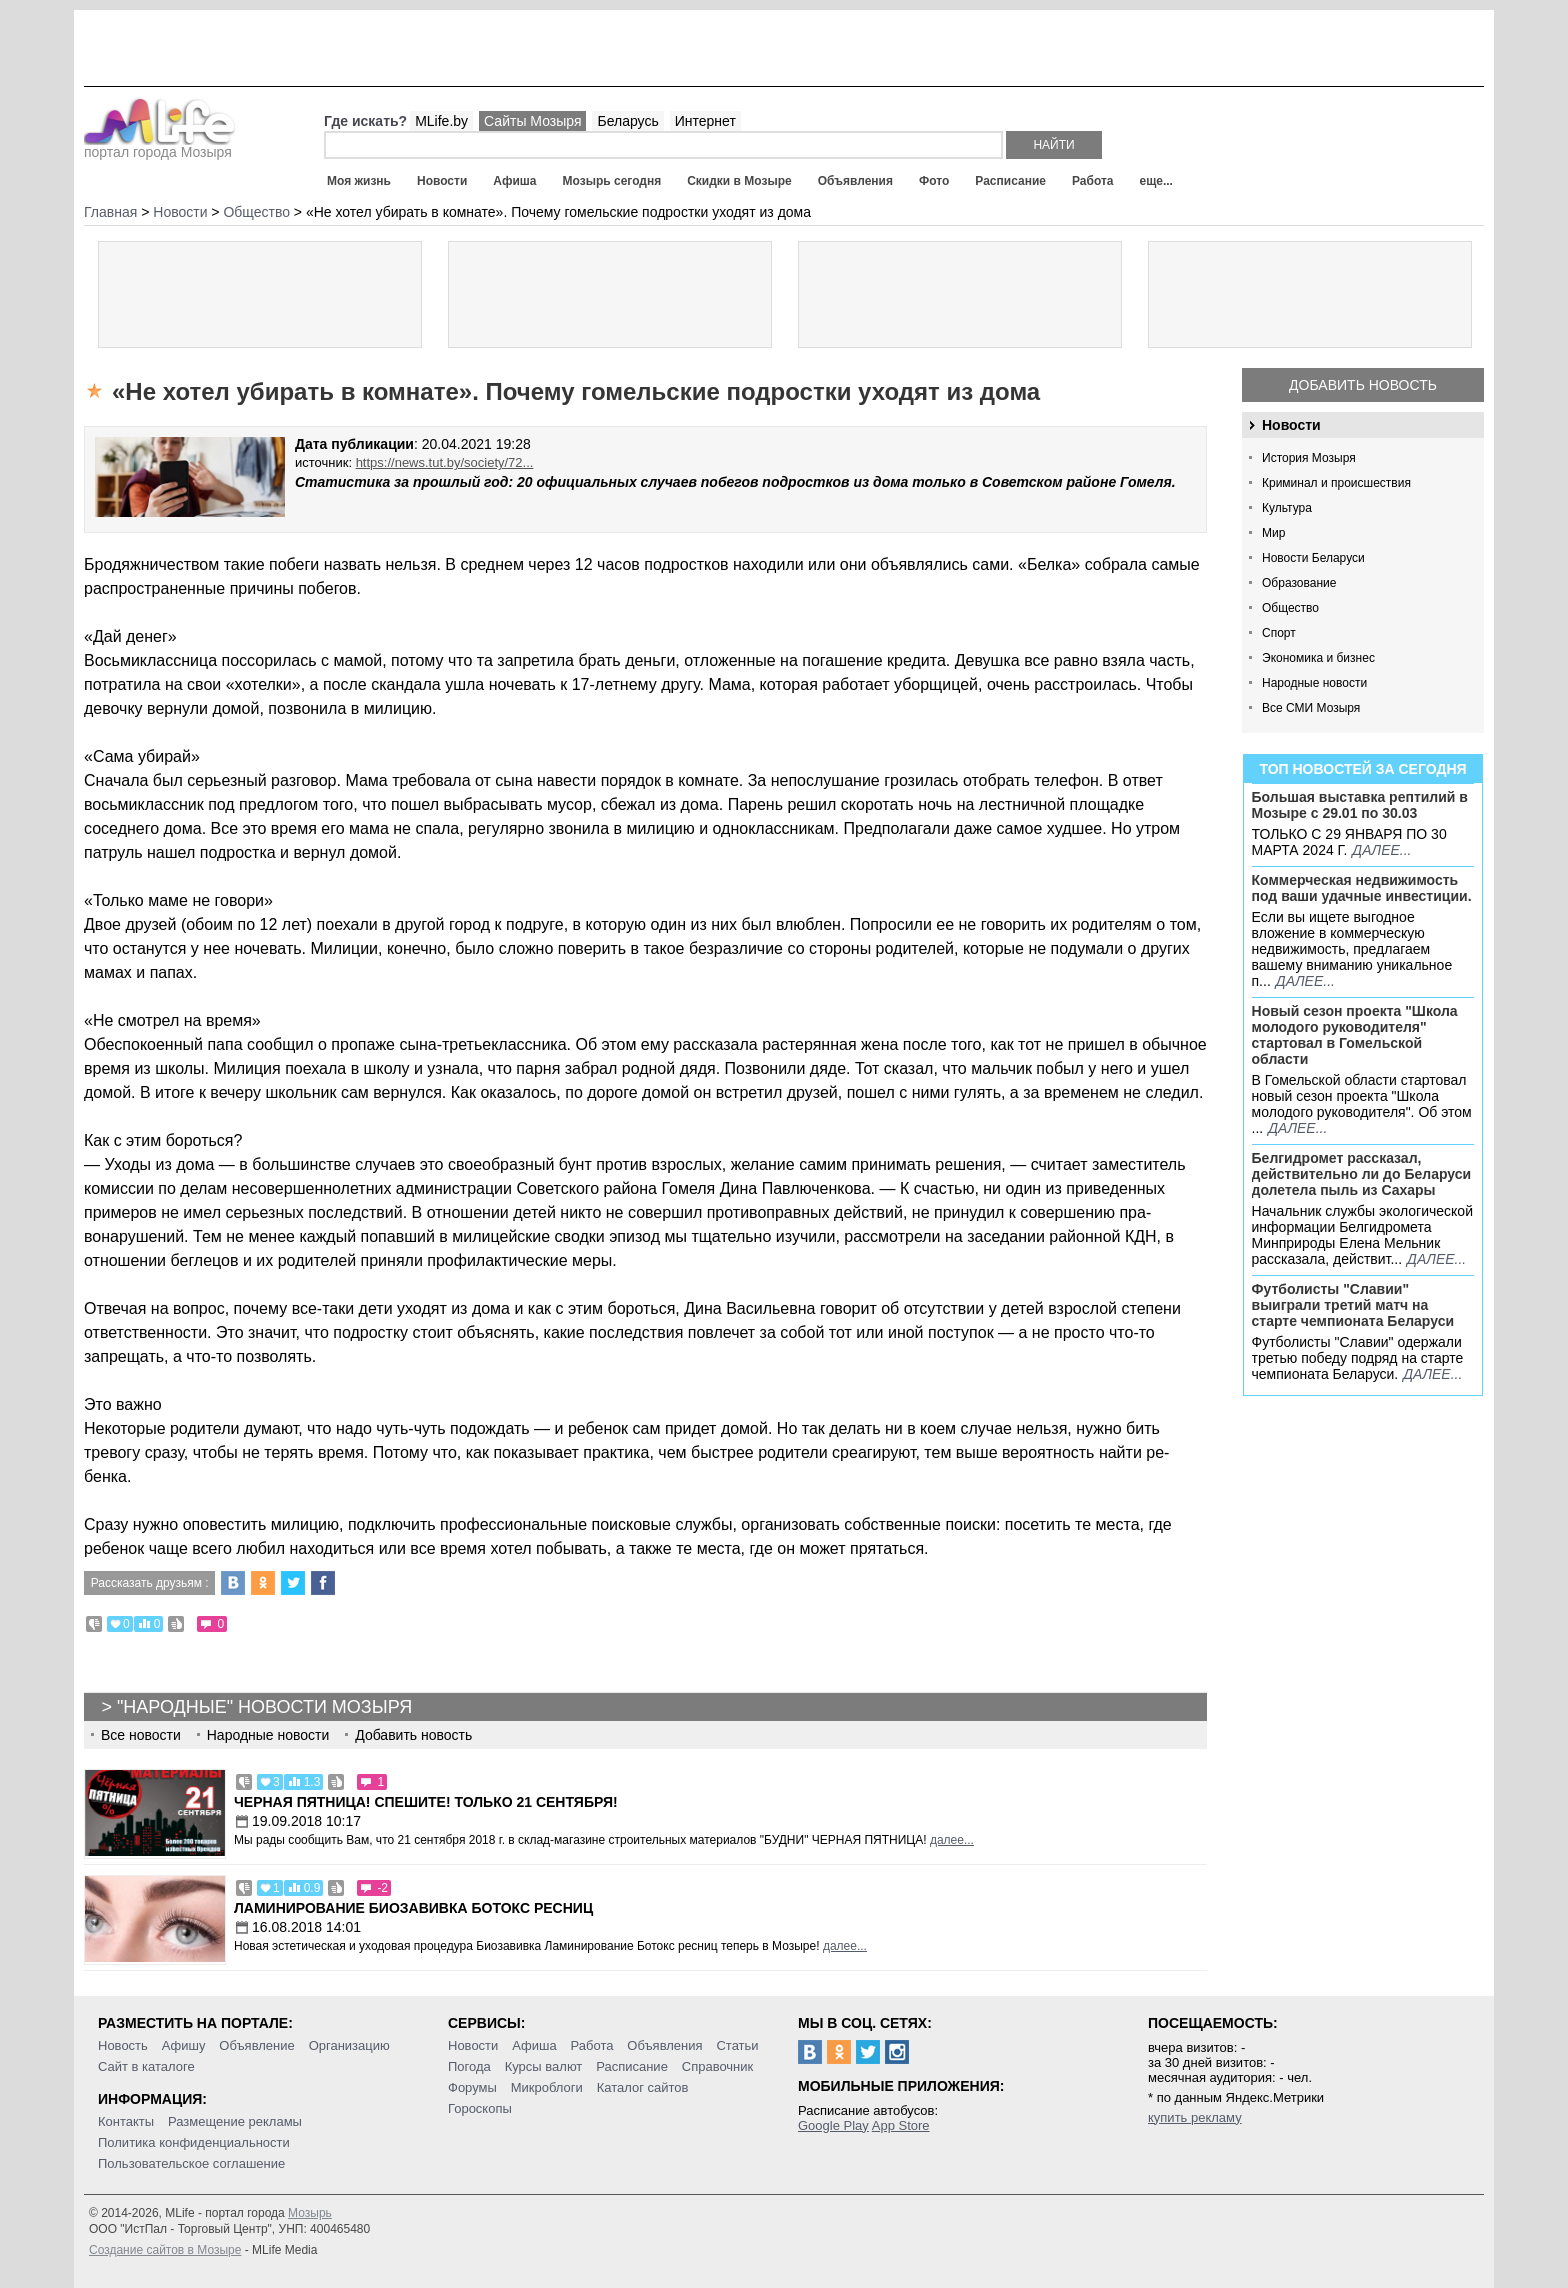 This screenshot has width=1568, height=2288. What do you see at coordinates (141, 1735) in the screenshot?
I see `Все новости` at bounding box center [141, 1735].